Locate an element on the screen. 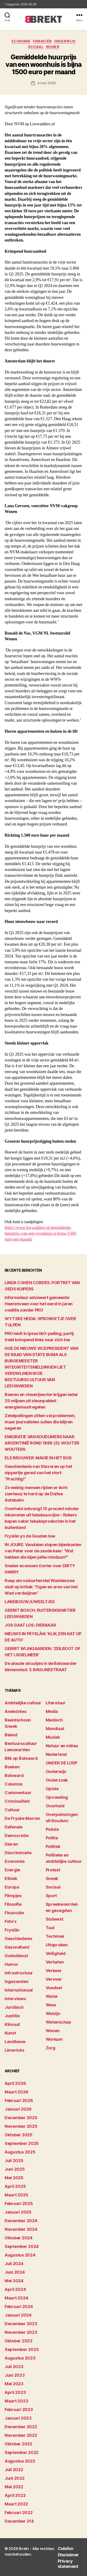 The width and height of the screenshot is (87, 2576). Disclaimer is located at coordinates (68, 2554).